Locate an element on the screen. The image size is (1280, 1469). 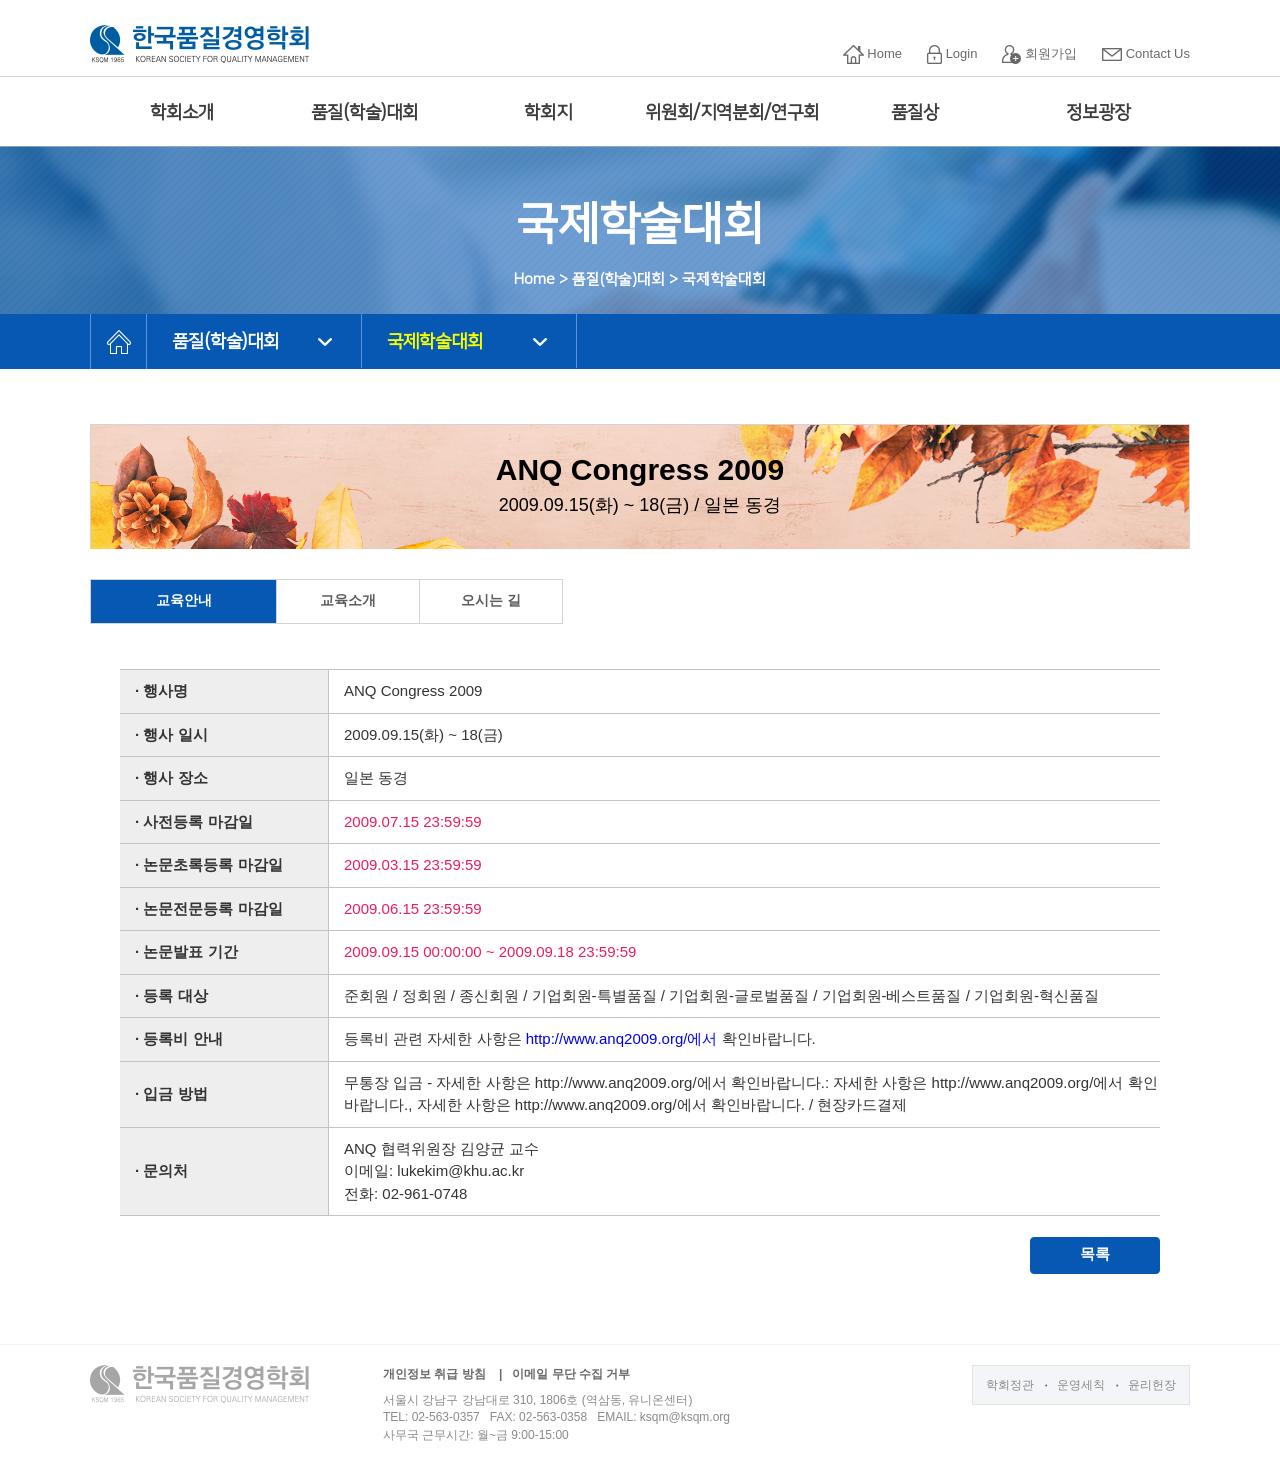
학회지 is located at coordinates (548, 113).